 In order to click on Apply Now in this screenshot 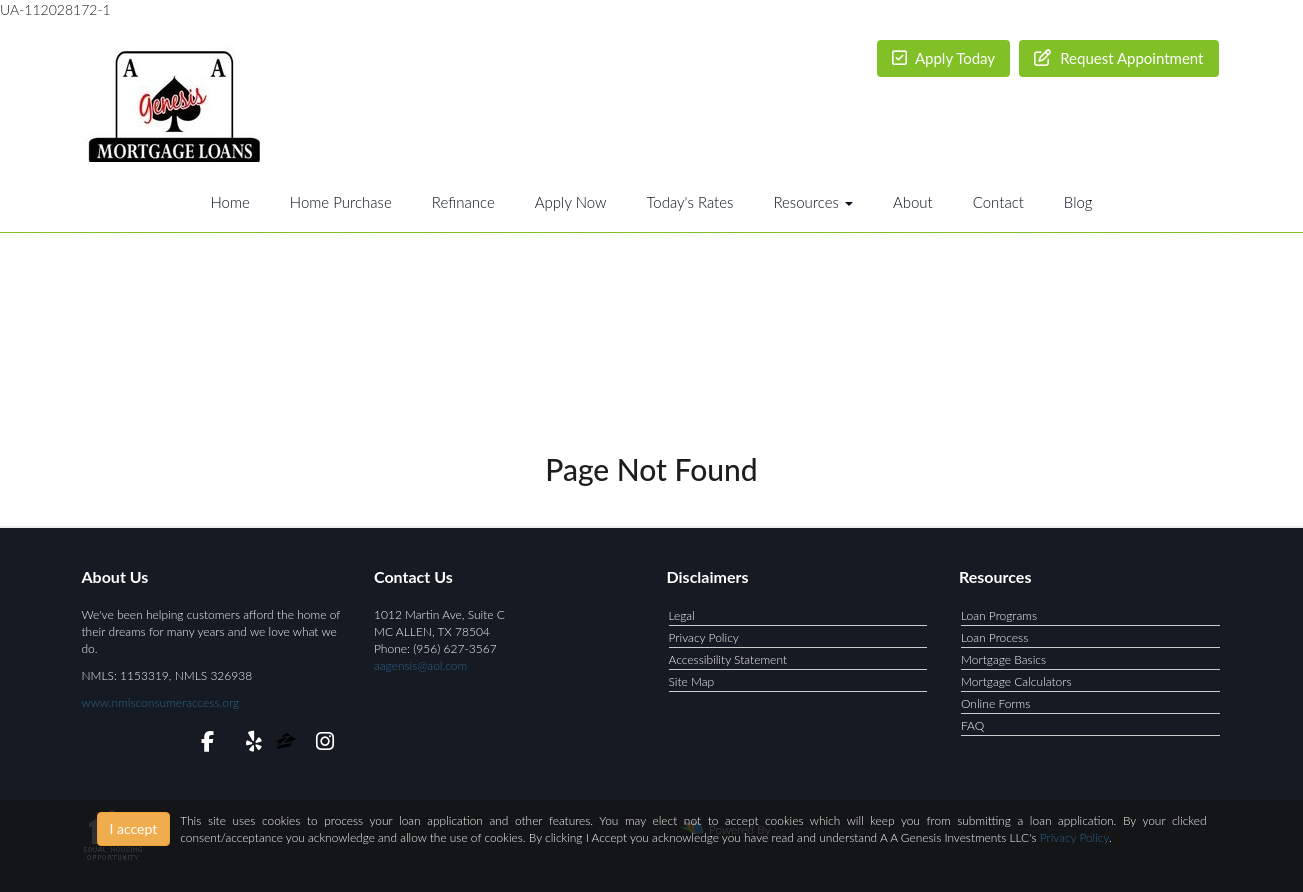, I will do `click(571, 202)`.